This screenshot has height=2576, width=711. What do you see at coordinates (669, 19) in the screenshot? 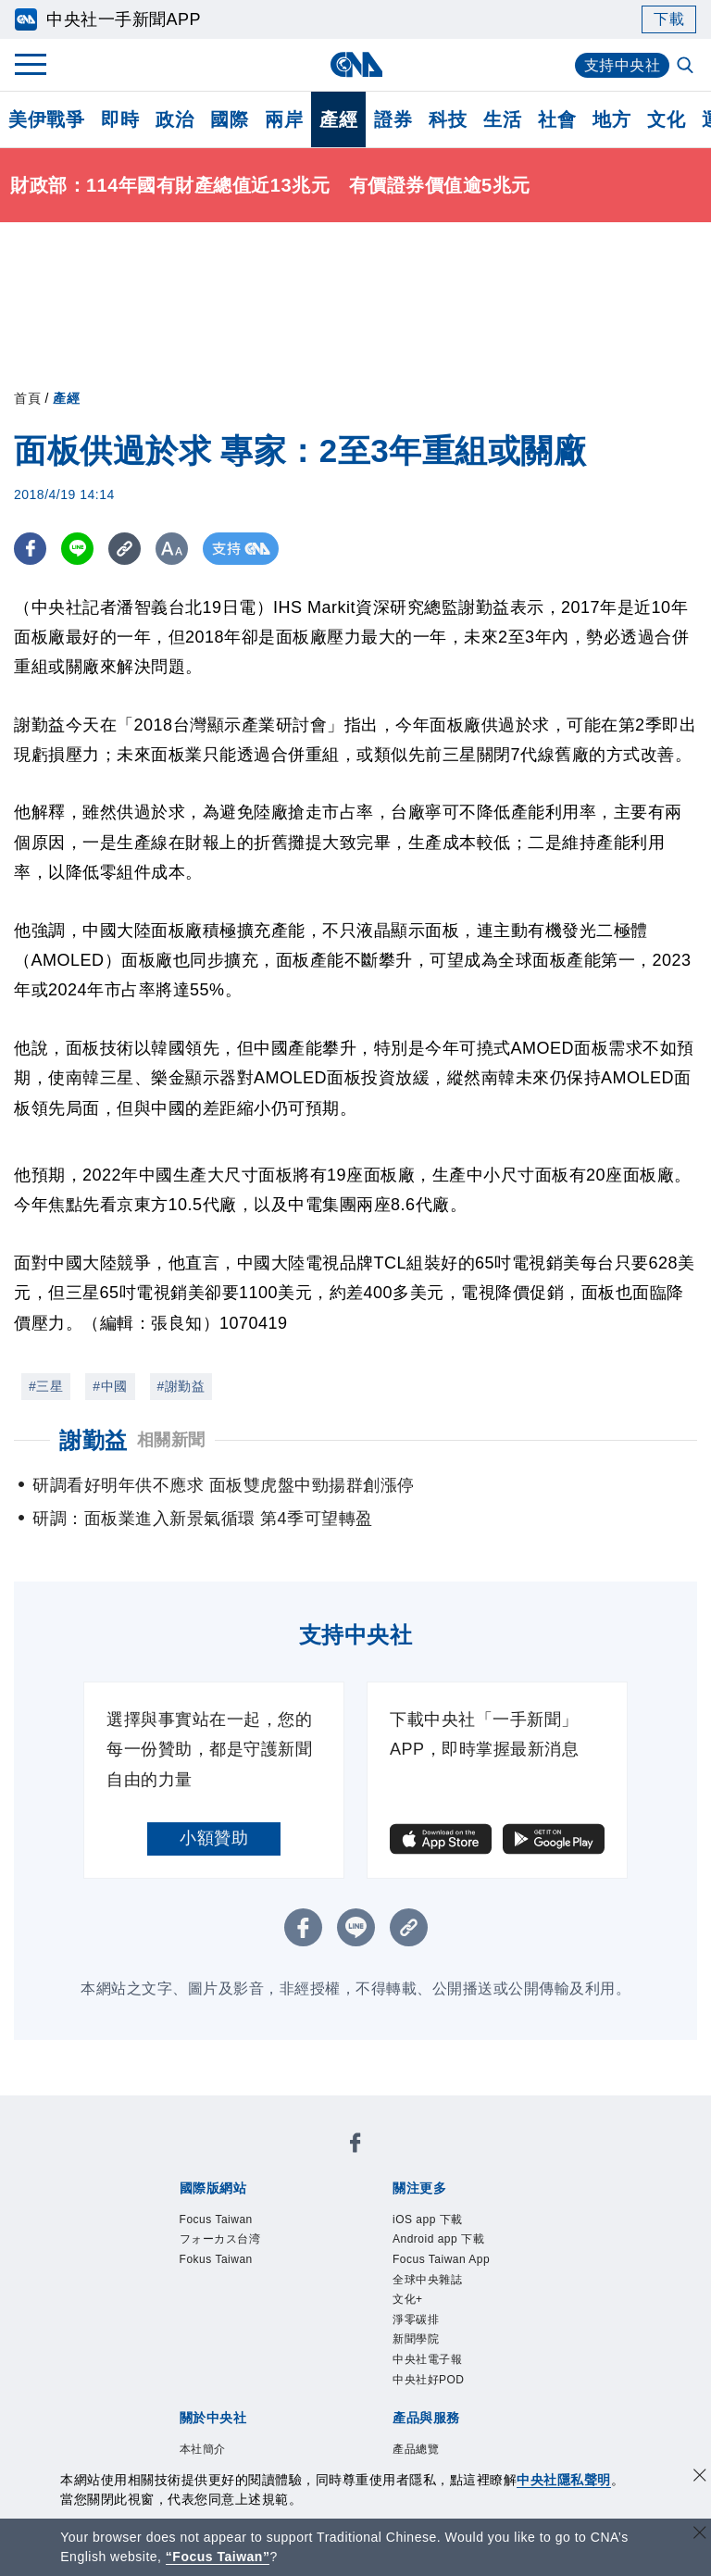
I see `下載` at bounding box center [669, 19].